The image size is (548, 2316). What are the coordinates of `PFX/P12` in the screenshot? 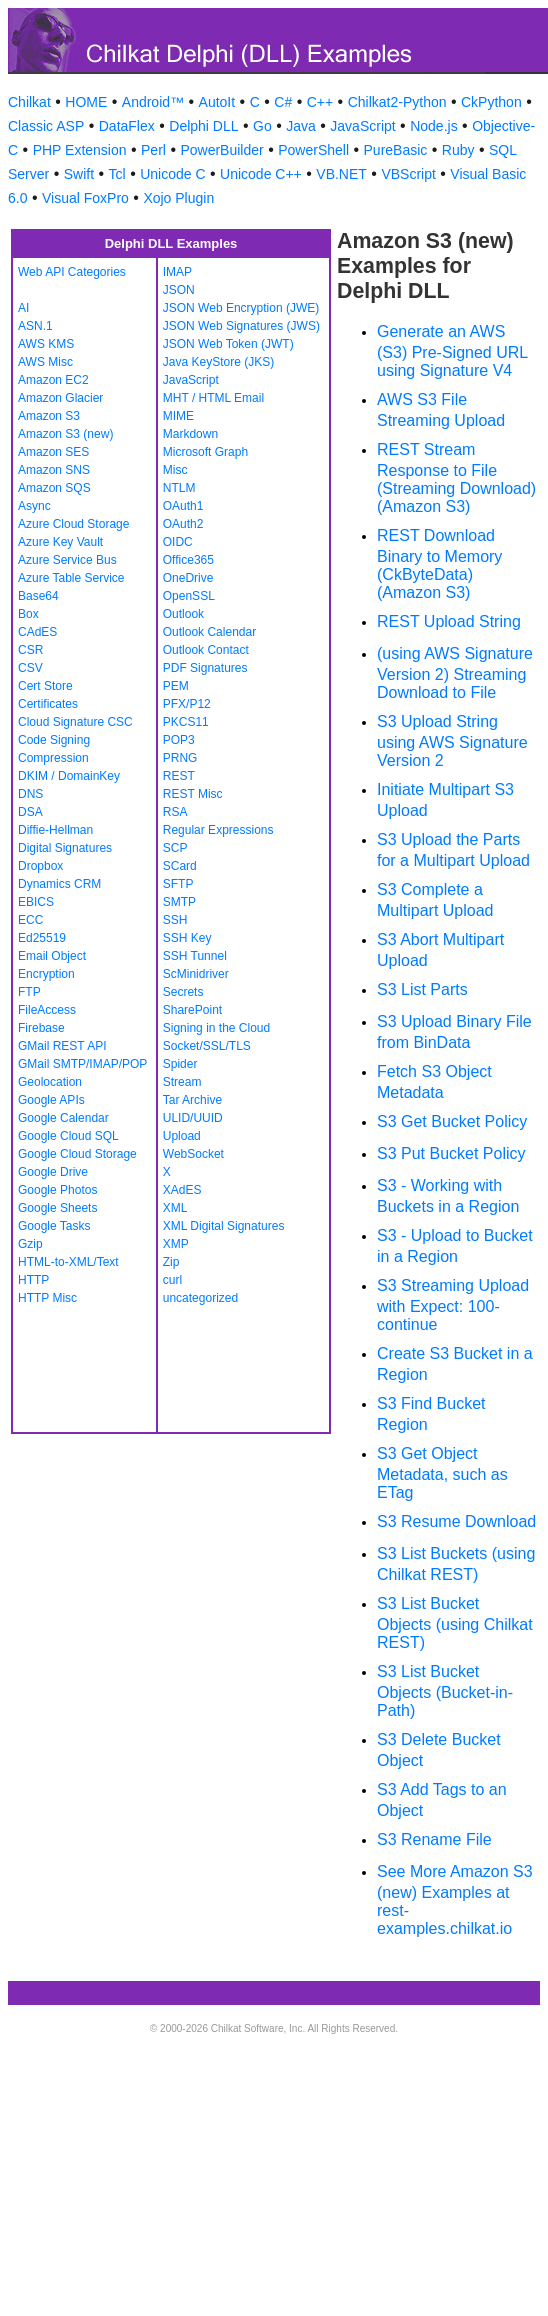 It's located at (187, 704).